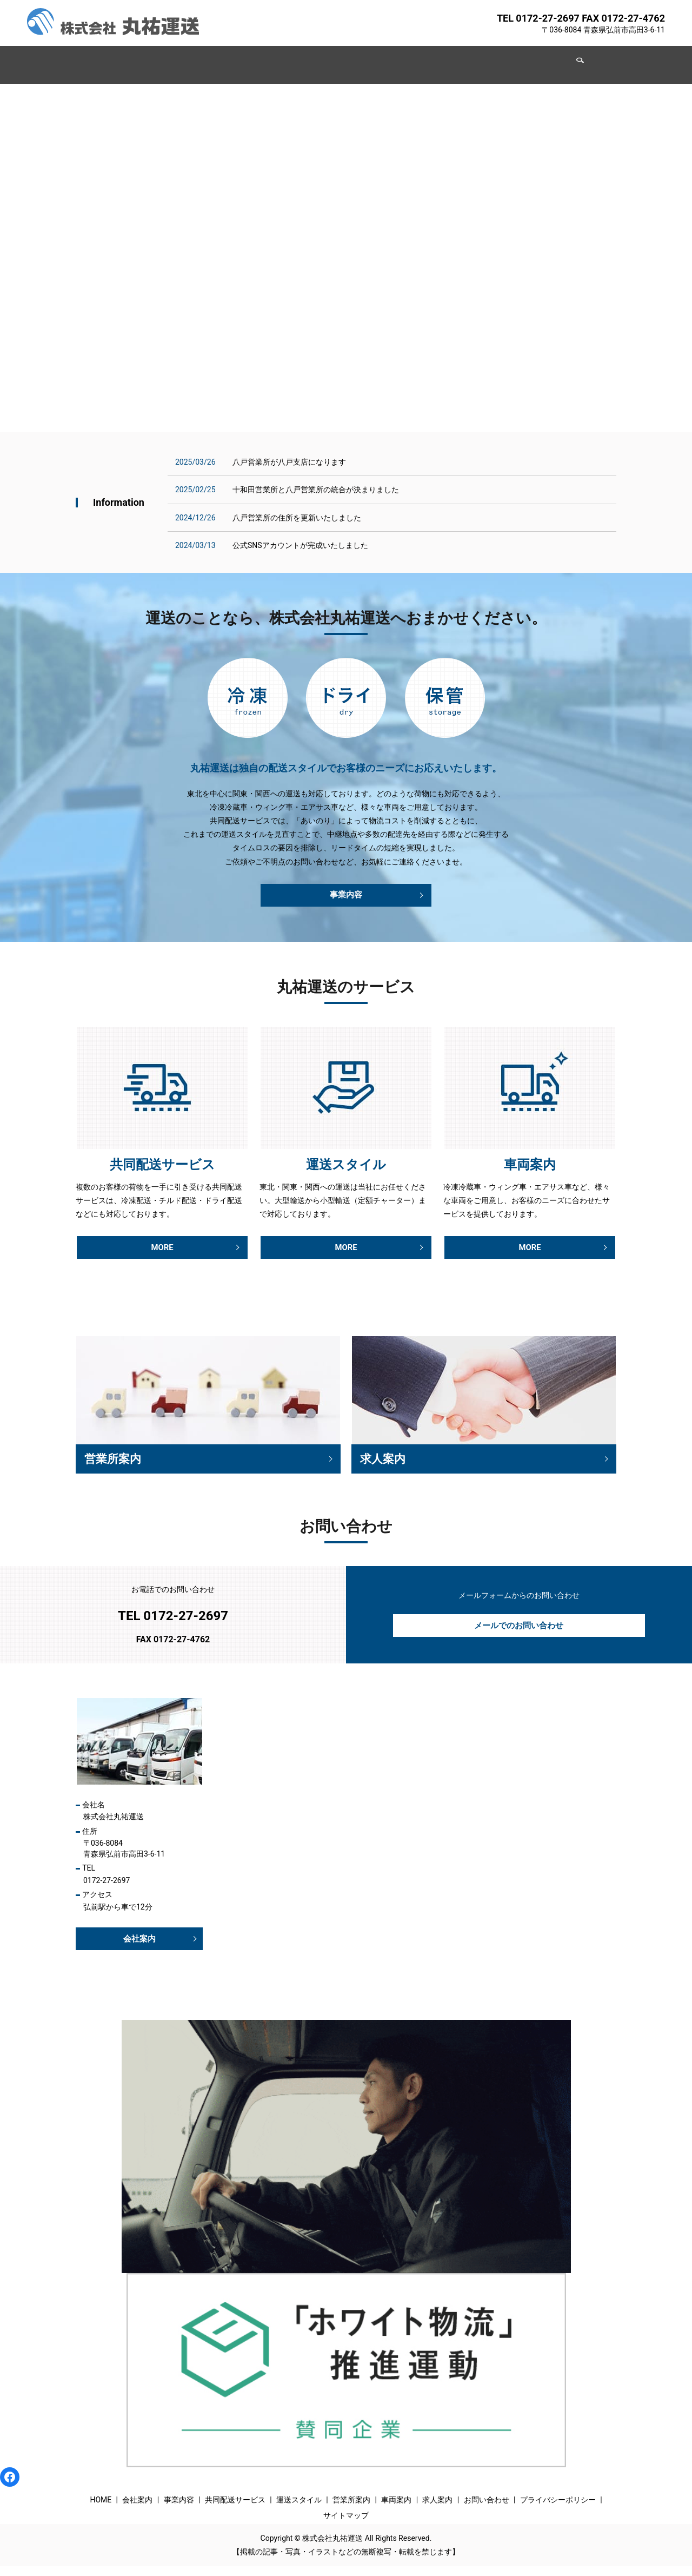  Describe the element at coordinates (394, 59) in the screenshot. I see `営業所案内` at that location.